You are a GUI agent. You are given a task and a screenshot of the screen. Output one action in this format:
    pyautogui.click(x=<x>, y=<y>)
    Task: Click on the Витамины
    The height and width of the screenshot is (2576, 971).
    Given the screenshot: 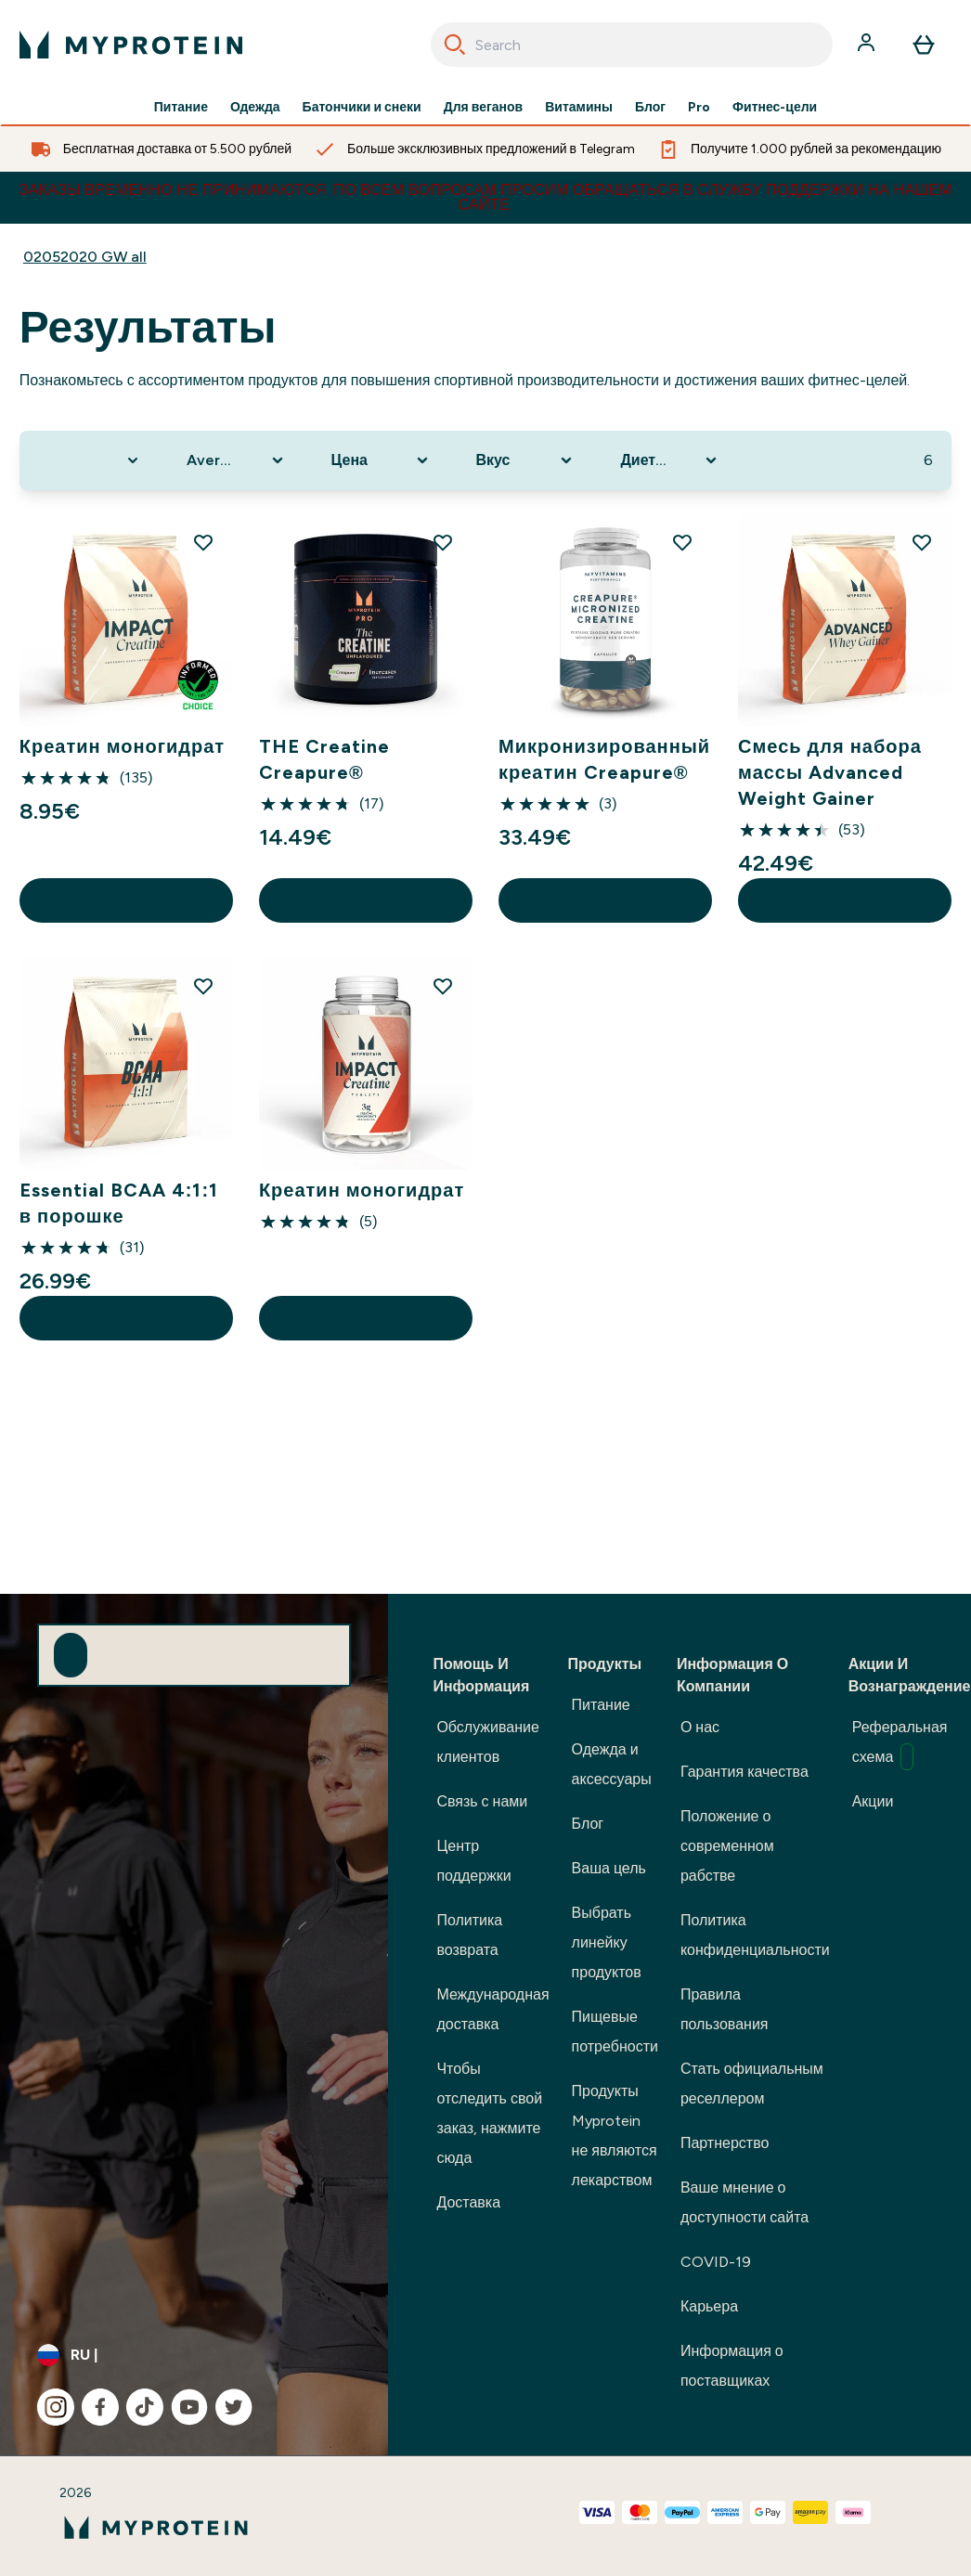 What is the action you would take?
    pyautogui.click(x=579, y=107)
    